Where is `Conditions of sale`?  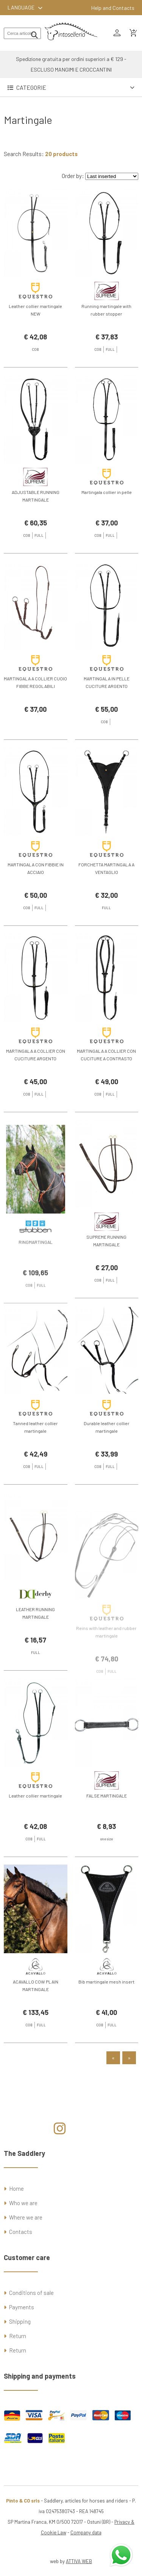
Conditions of sale is located at coordinates (31, 2292).